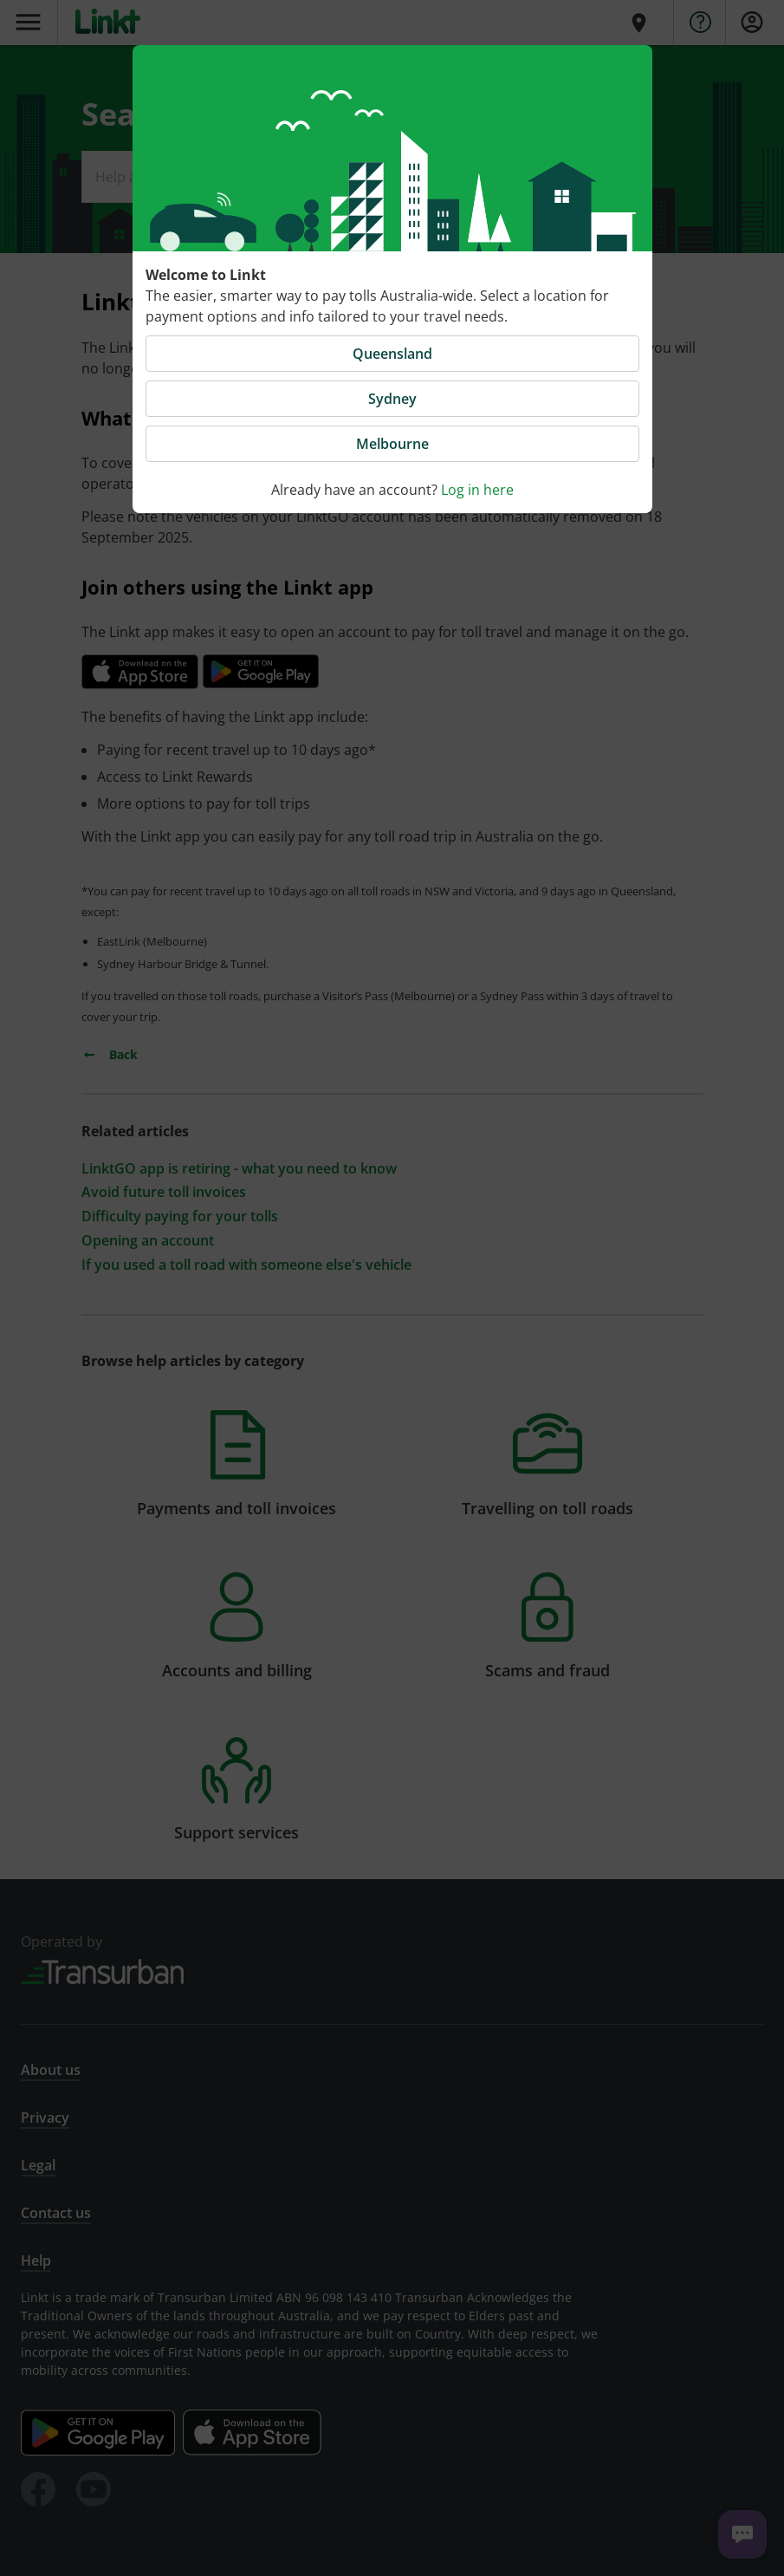 The image size is (784, 2576). I want to click on Melbourne [button], so click(392, 443).